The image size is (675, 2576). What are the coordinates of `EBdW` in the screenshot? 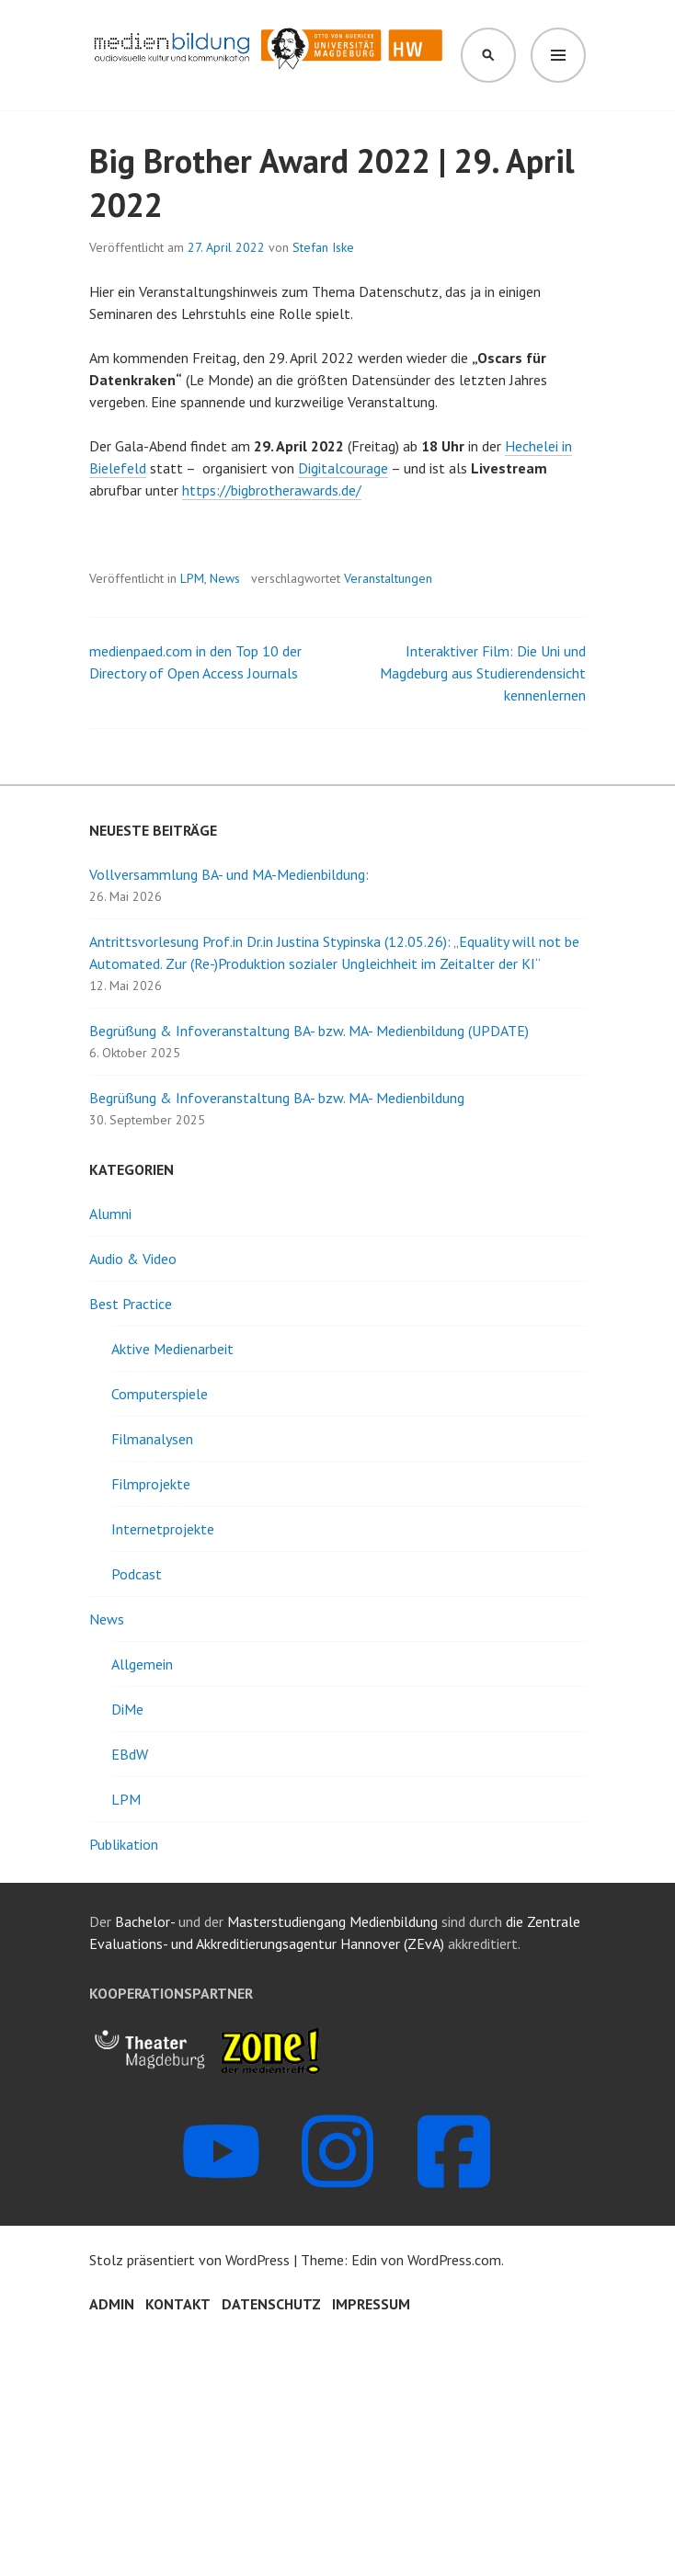 It's located at (129, 1754).